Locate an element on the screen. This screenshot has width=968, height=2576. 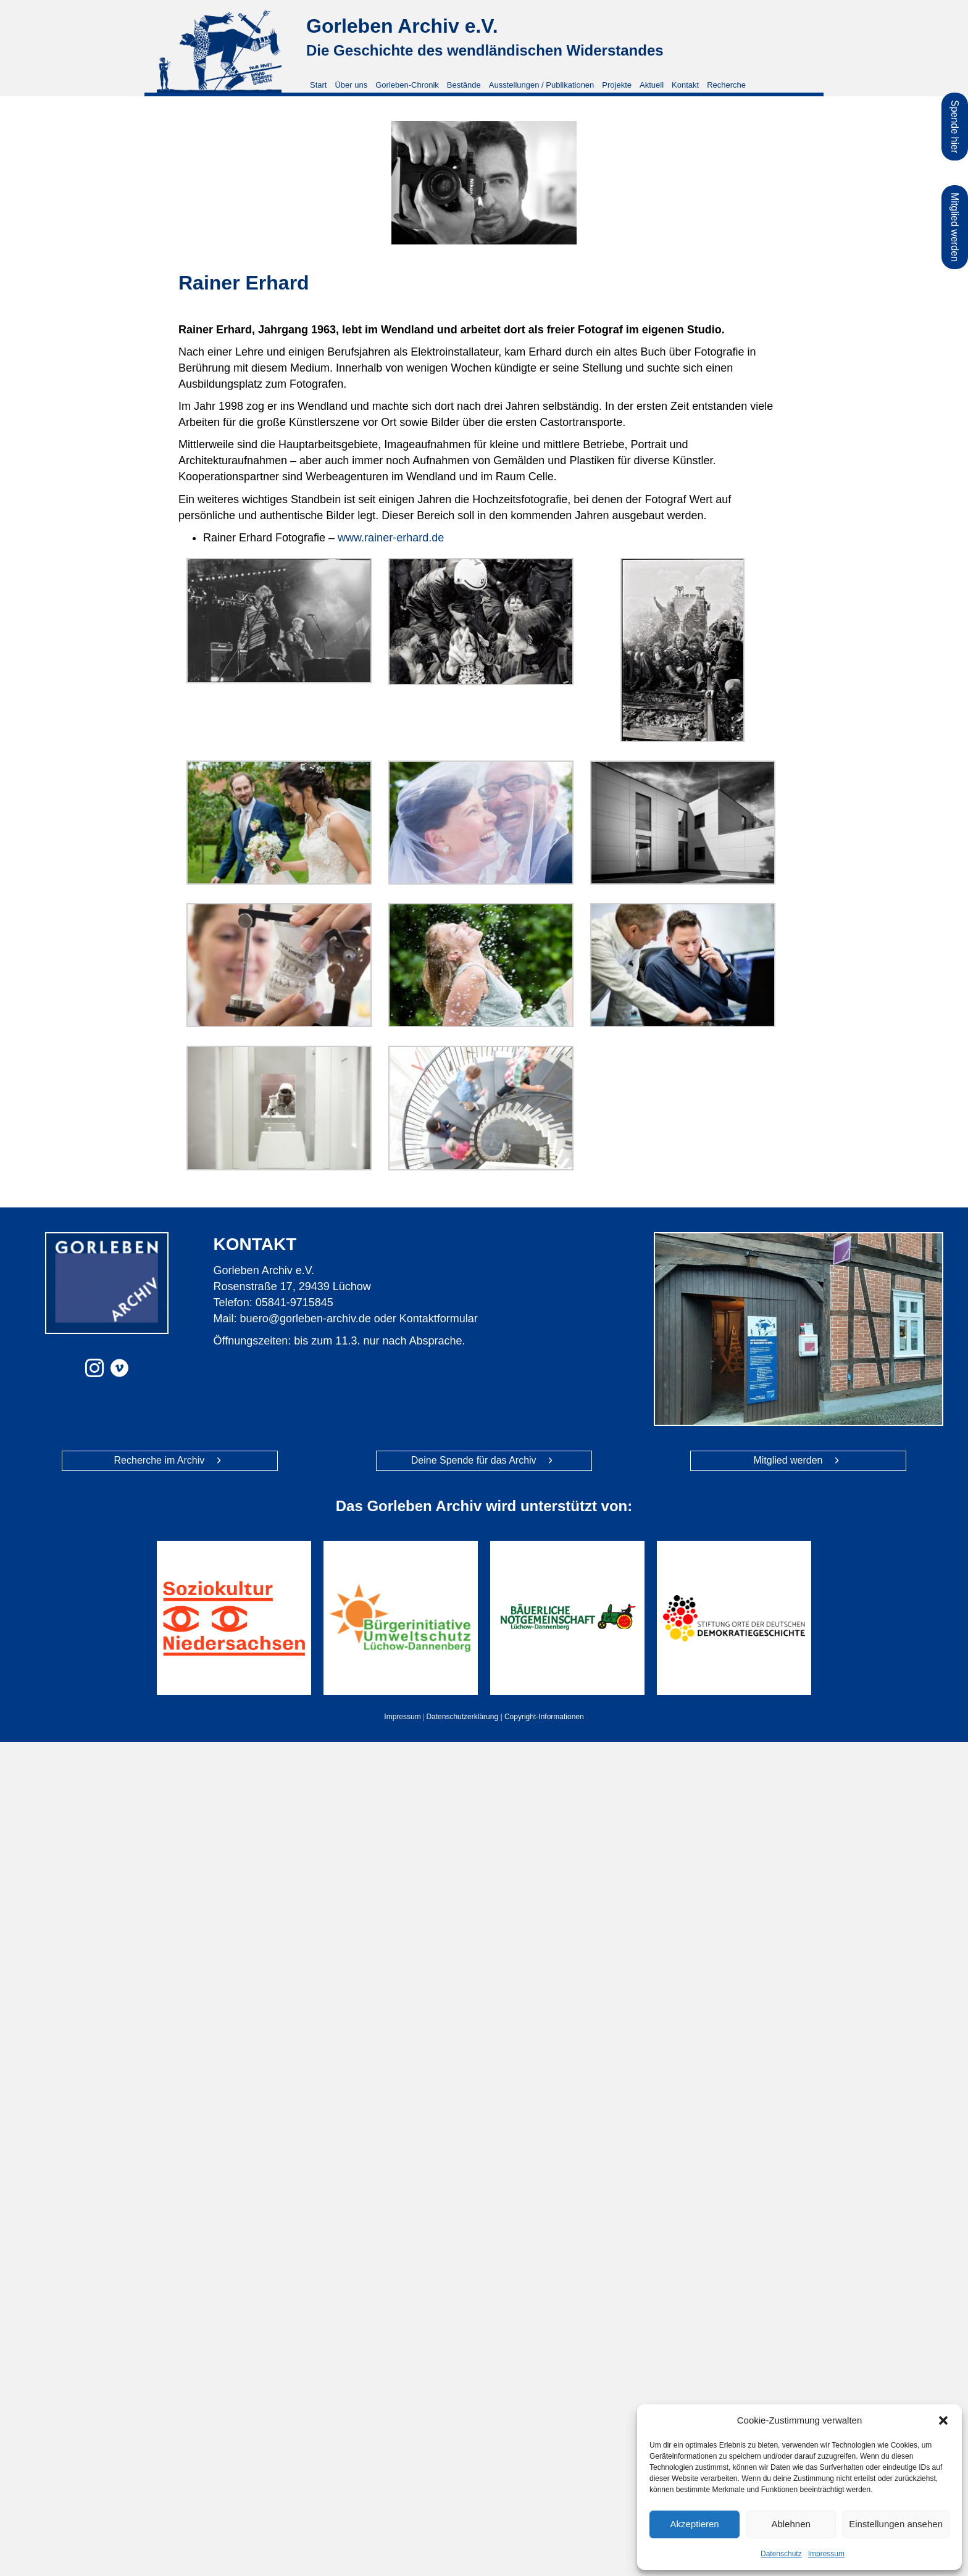
Projekte [menuitem] is located at coordinates (617, 85).